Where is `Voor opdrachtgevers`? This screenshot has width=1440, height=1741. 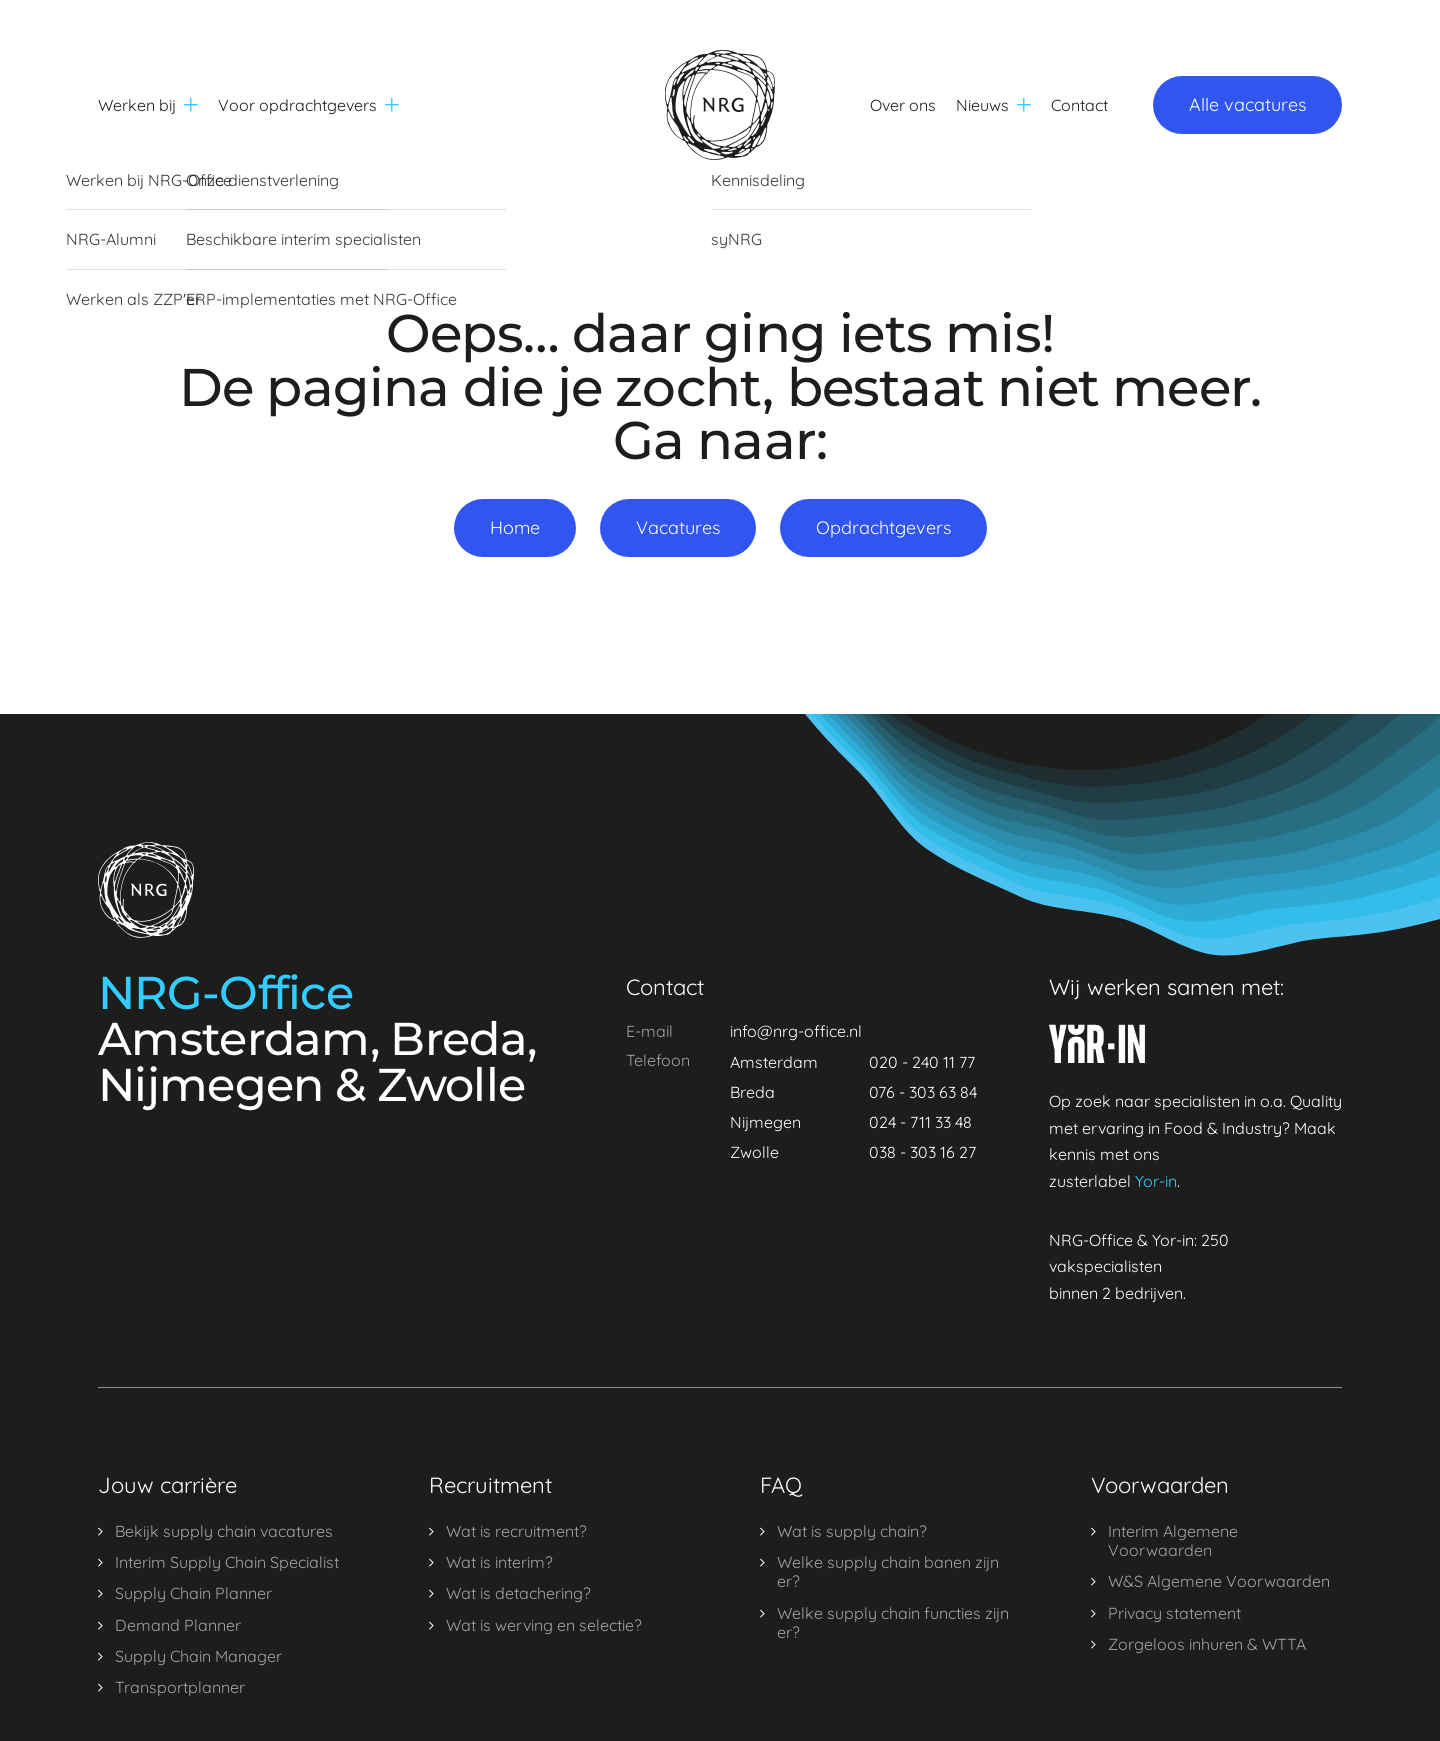 Voor opdrachtgevers is located at coordinates (308, 105).